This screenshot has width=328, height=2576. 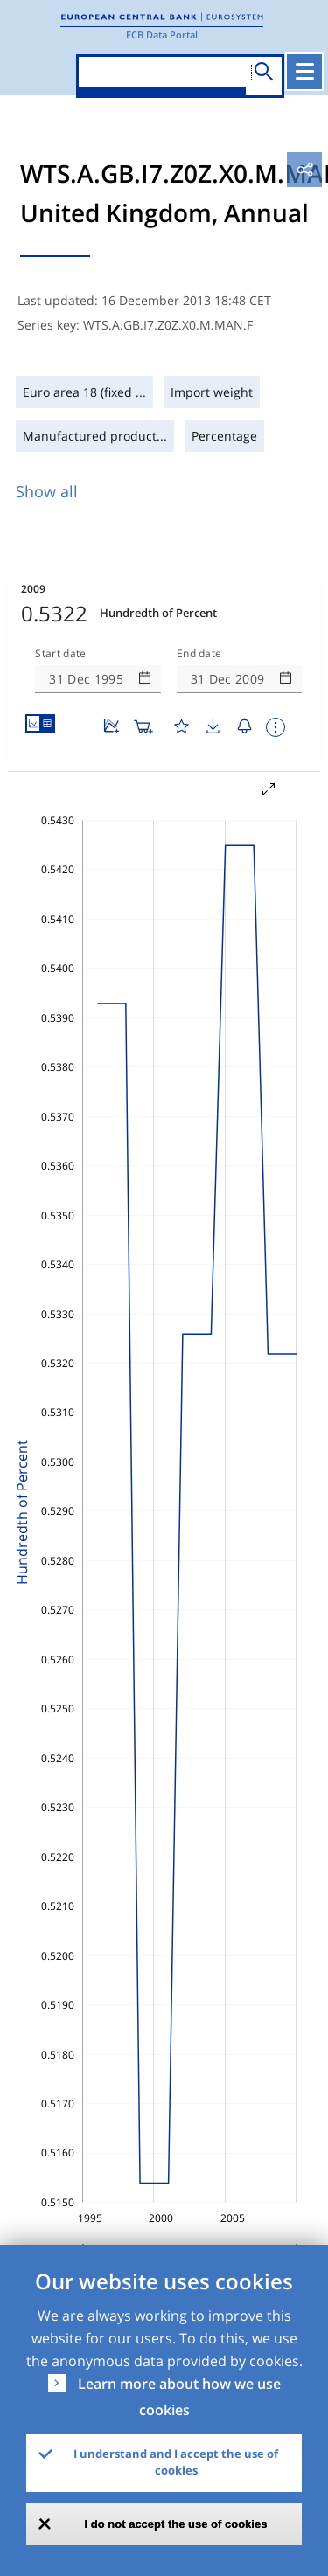 I want to click on ECB Data Portal, so click(x=162, y=34).